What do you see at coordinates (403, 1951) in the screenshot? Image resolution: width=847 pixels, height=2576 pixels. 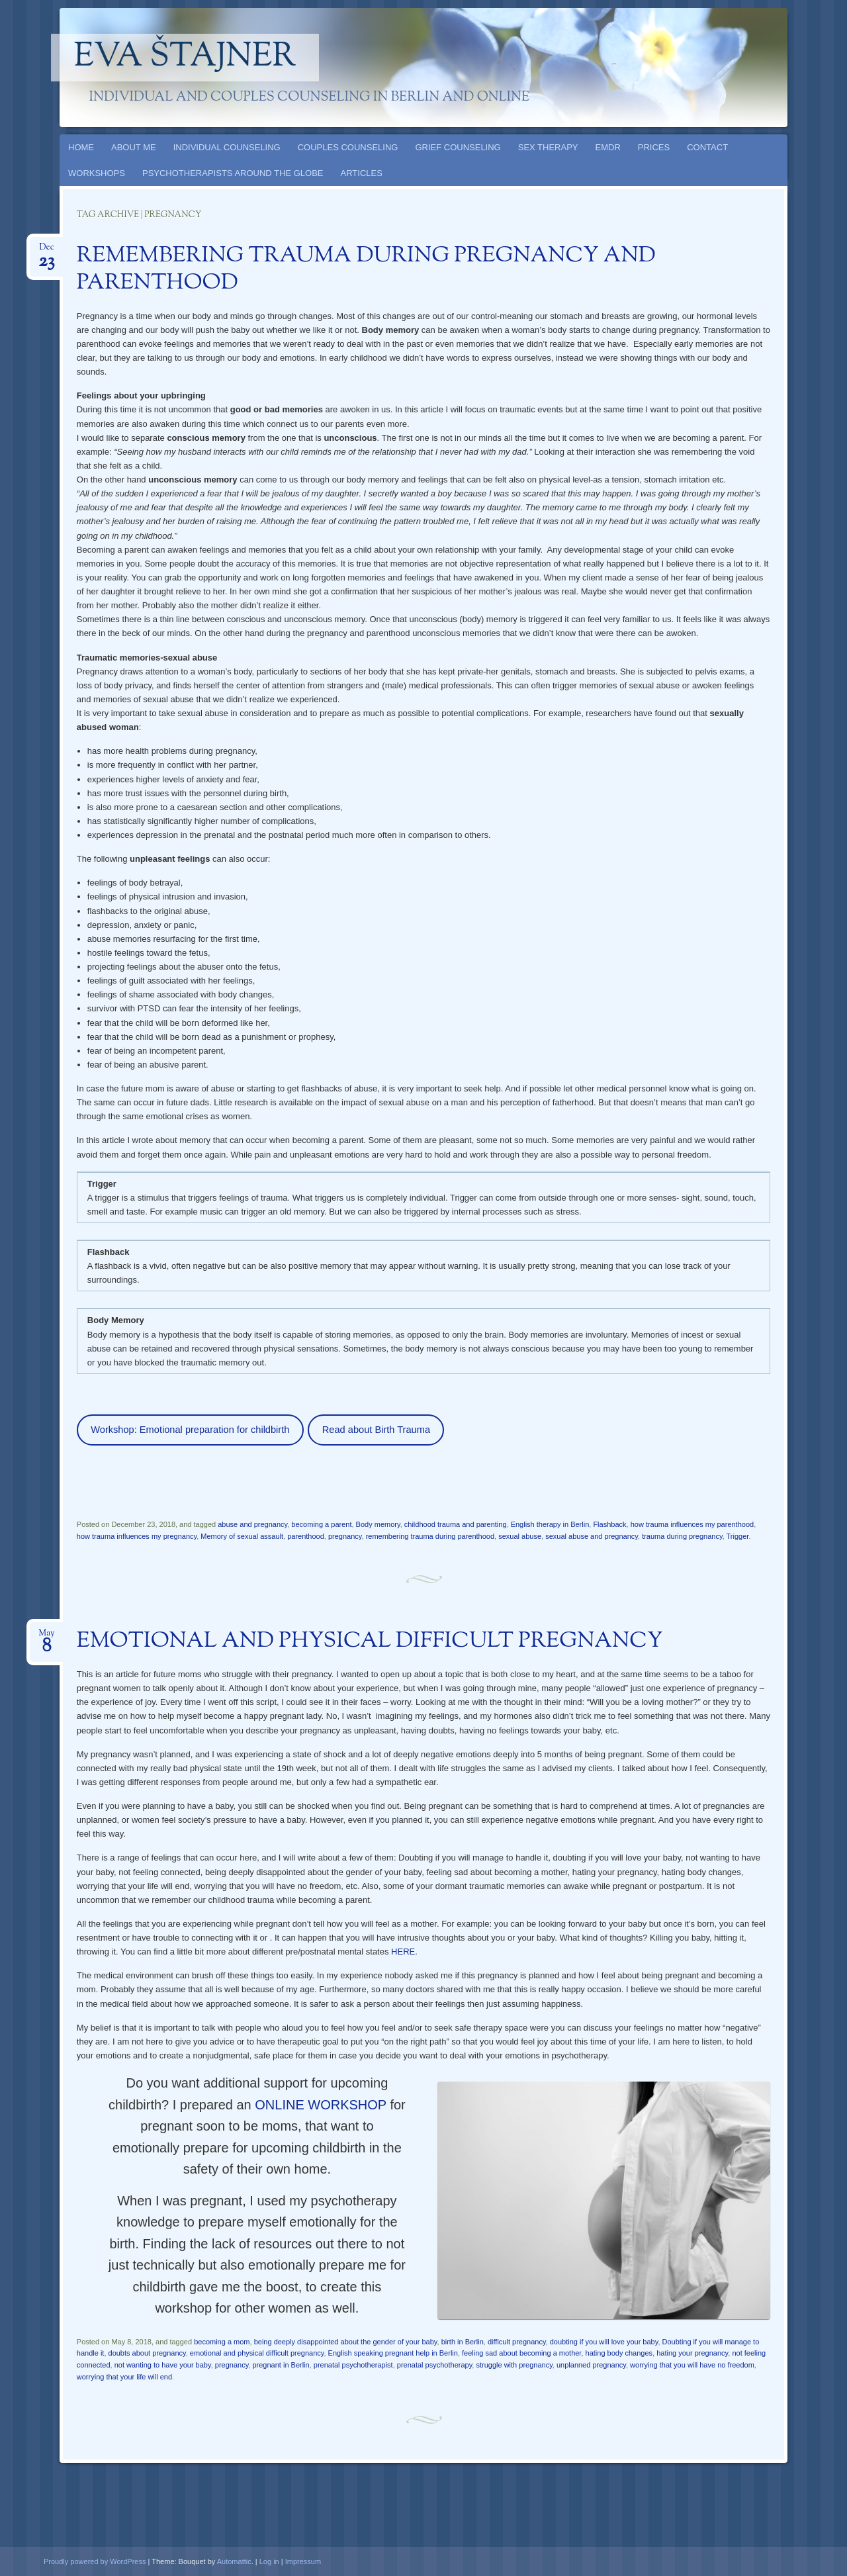 I see `HERE` at bounding box center [403, 1951].